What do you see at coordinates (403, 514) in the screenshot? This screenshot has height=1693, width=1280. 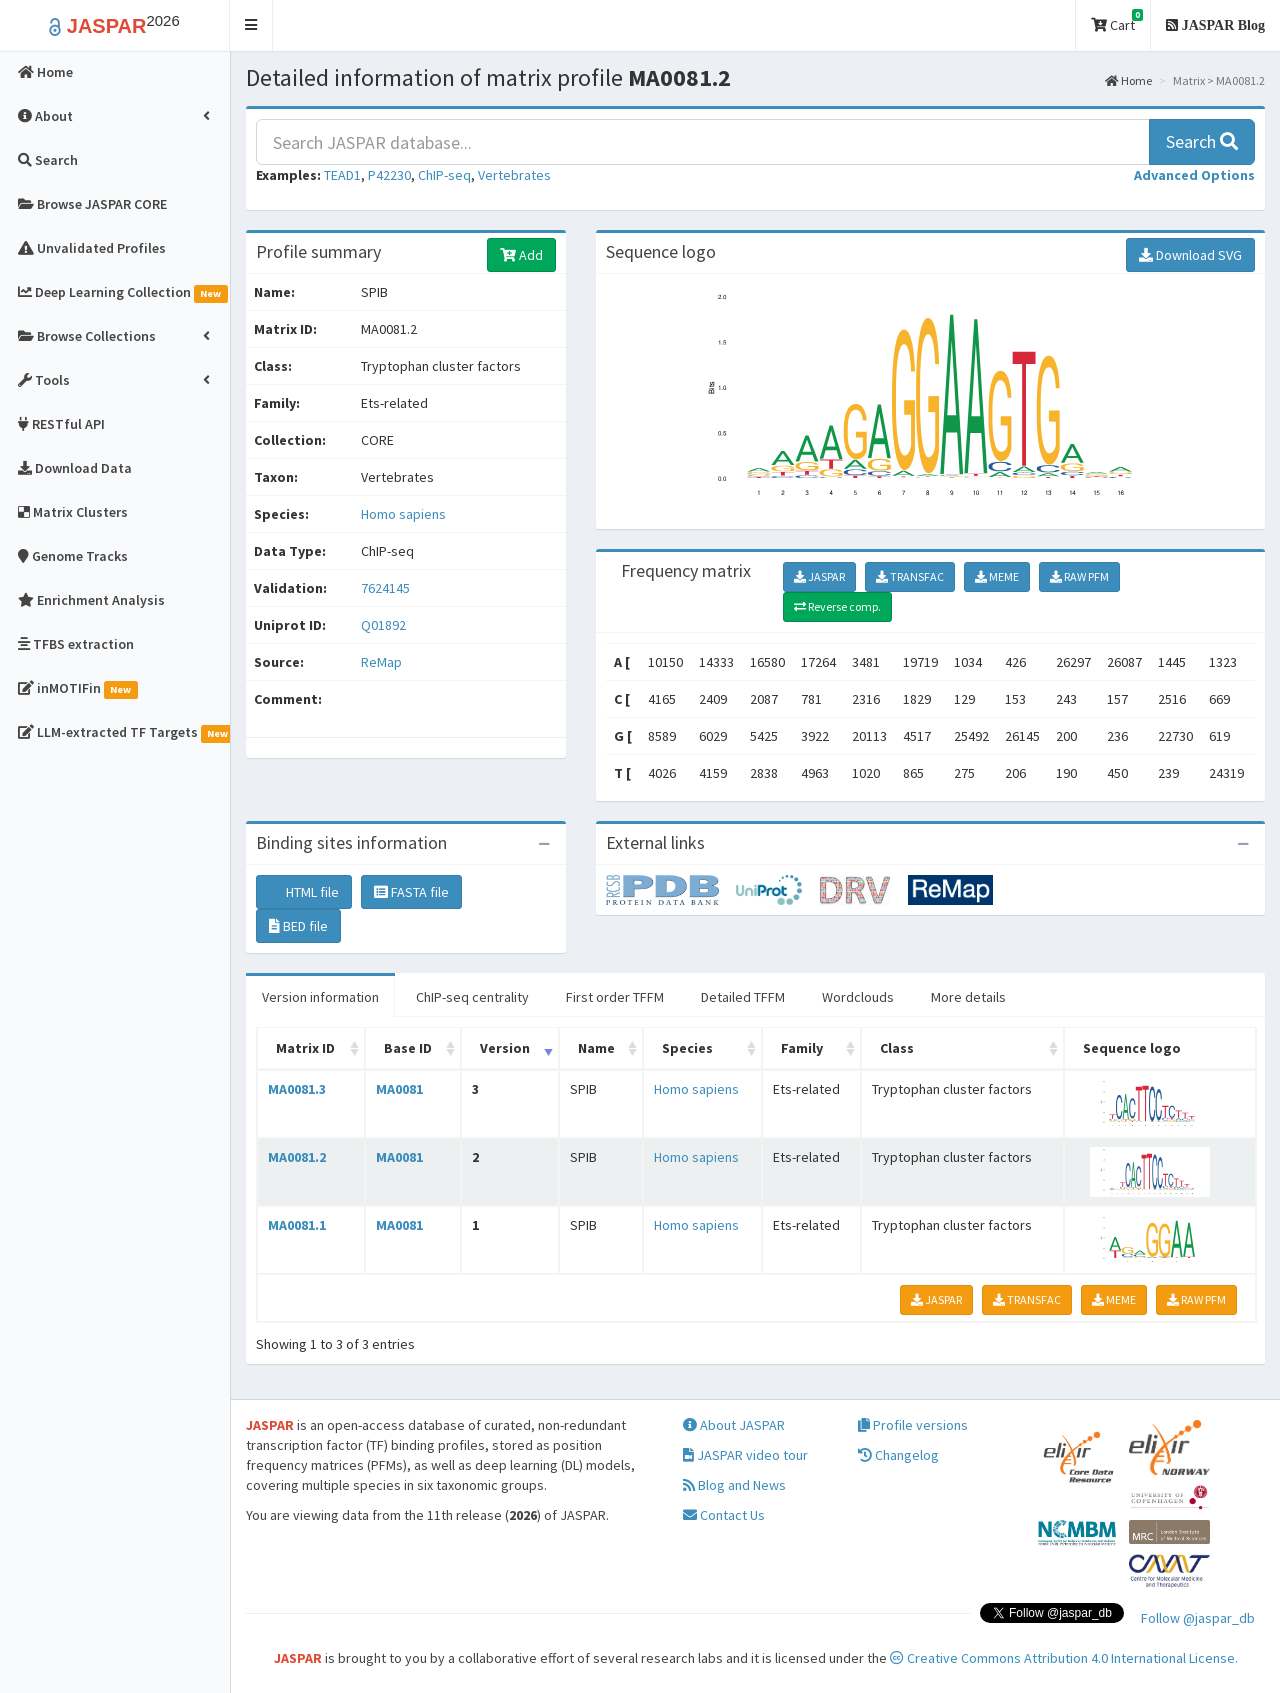 I see `Homo sapiens` at bounding box center [403, 514].